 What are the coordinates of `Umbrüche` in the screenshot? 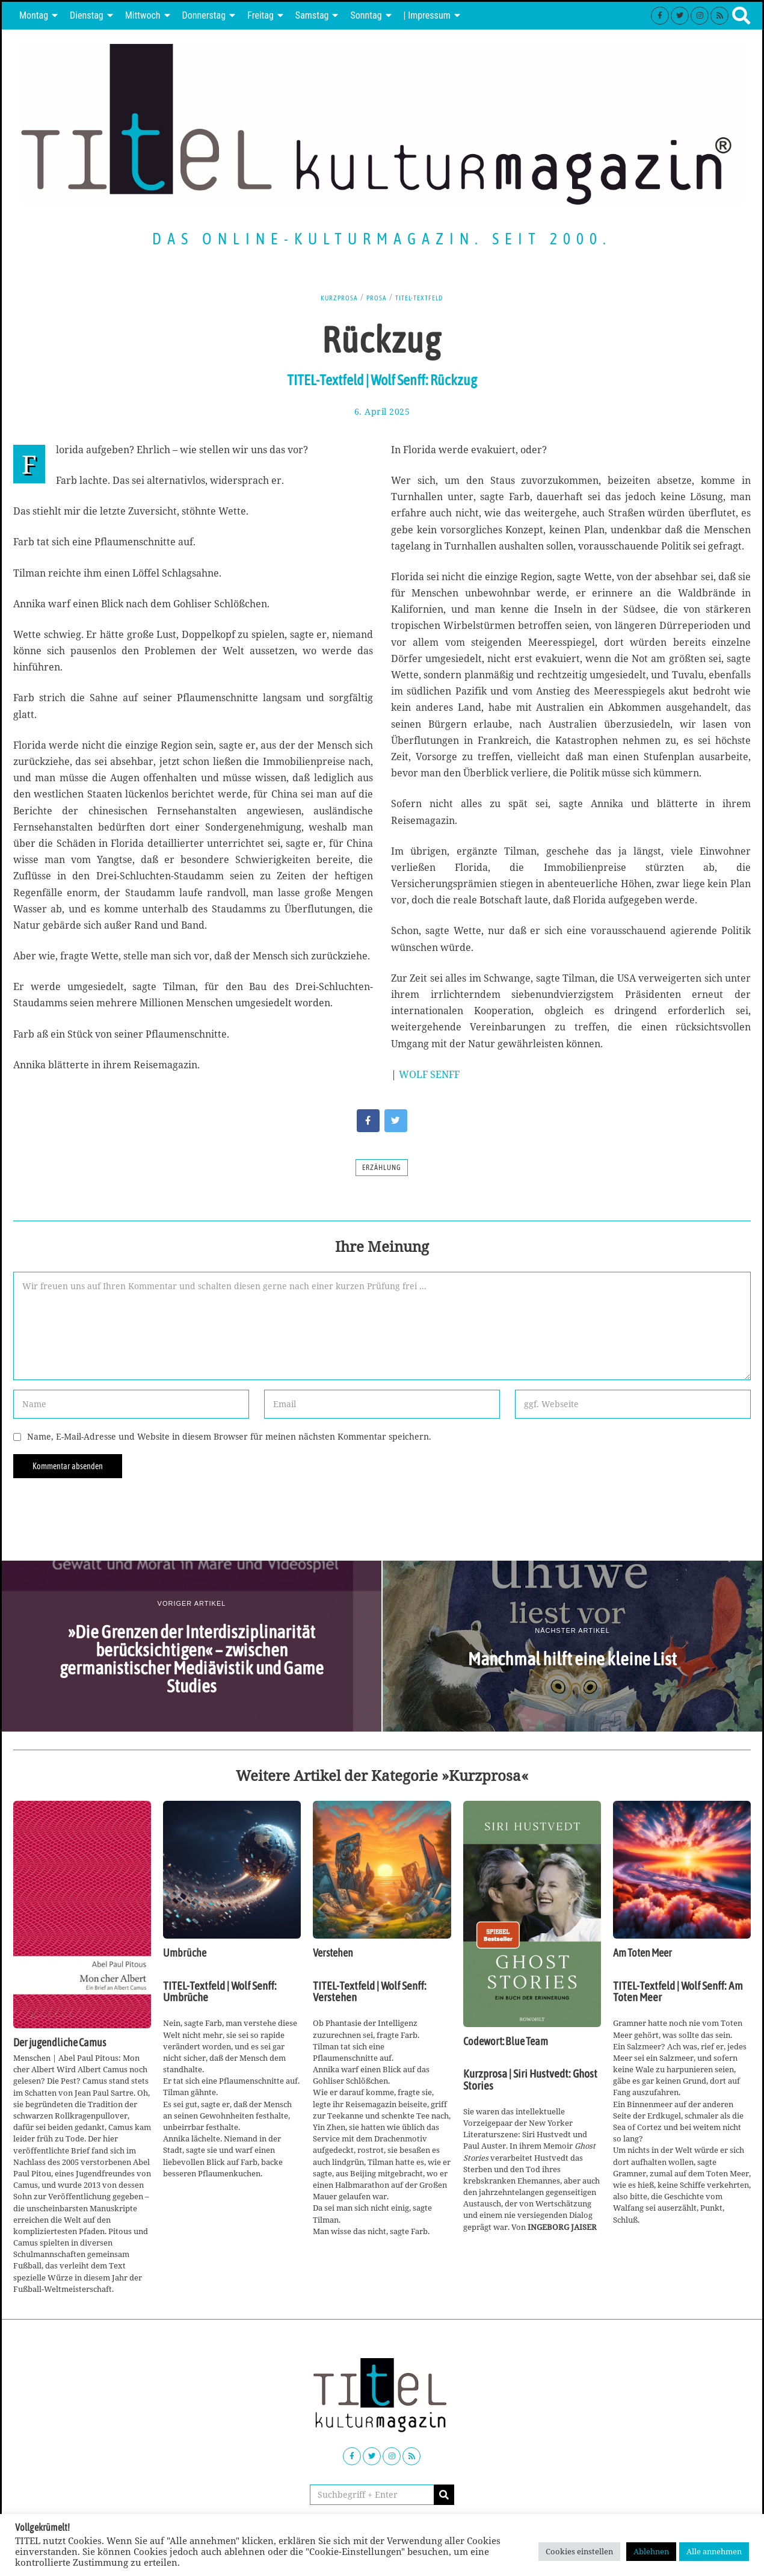 It's located at (184, 1953).